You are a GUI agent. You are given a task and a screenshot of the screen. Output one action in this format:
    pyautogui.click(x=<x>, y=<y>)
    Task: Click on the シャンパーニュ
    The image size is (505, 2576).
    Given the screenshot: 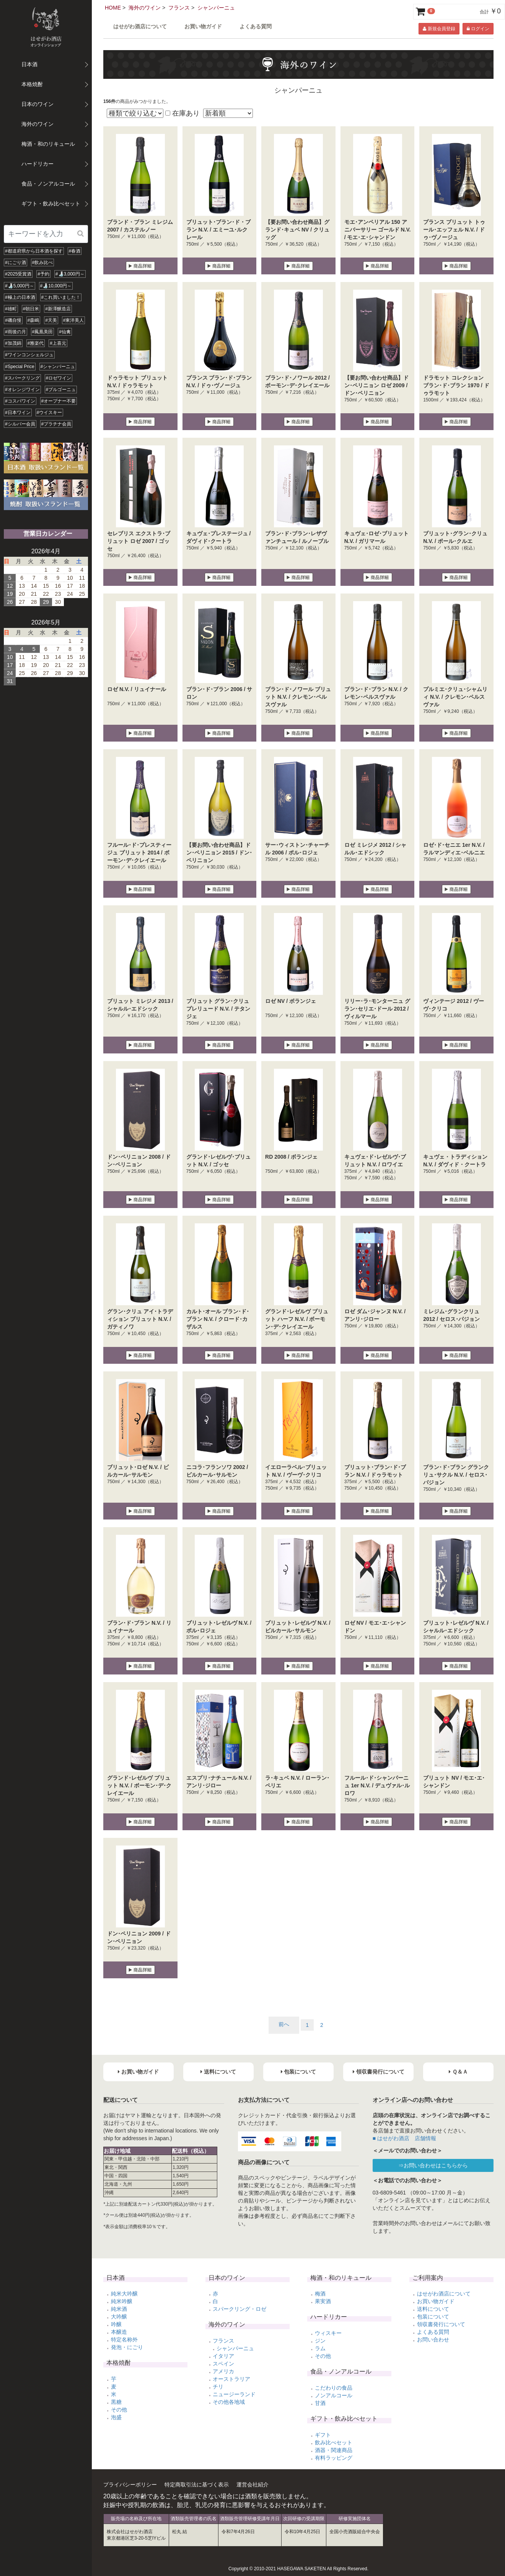 What is the action you would take?
    pyautogui.click(x=216, y=8)
    